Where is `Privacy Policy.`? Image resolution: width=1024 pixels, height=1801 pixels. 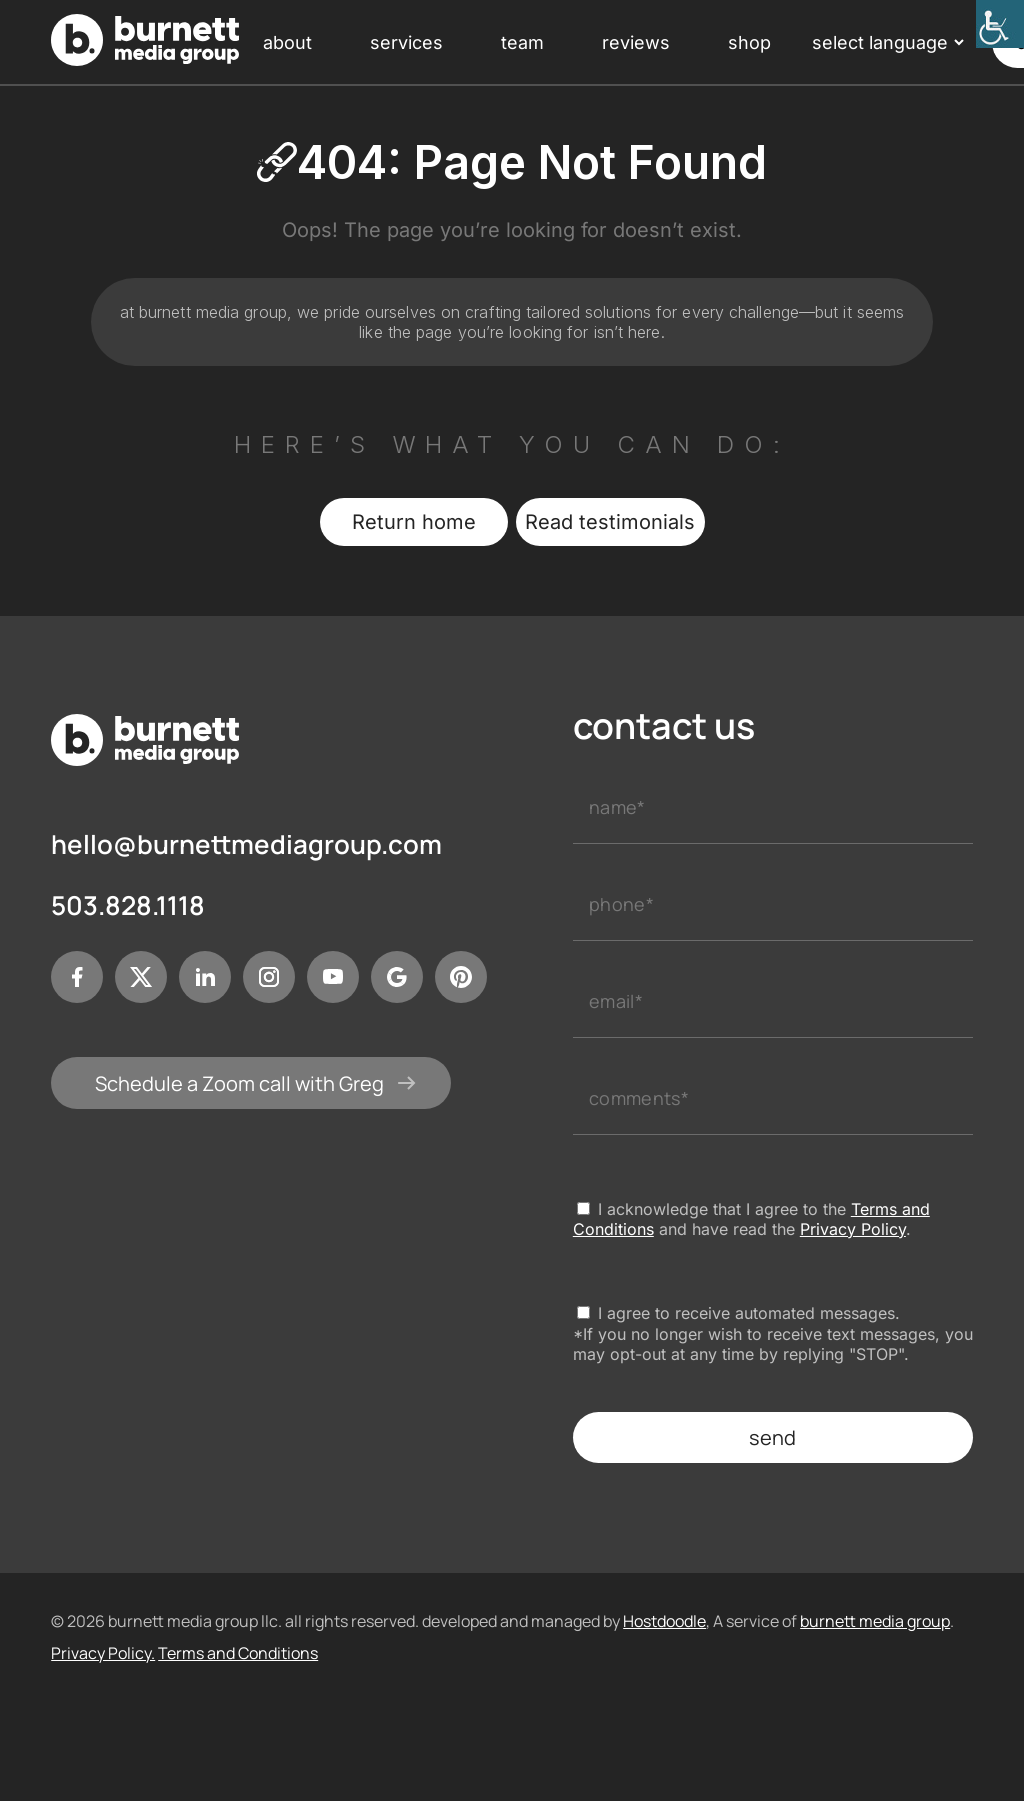
Privacy Policy. is located at coordinates (103, 1653).